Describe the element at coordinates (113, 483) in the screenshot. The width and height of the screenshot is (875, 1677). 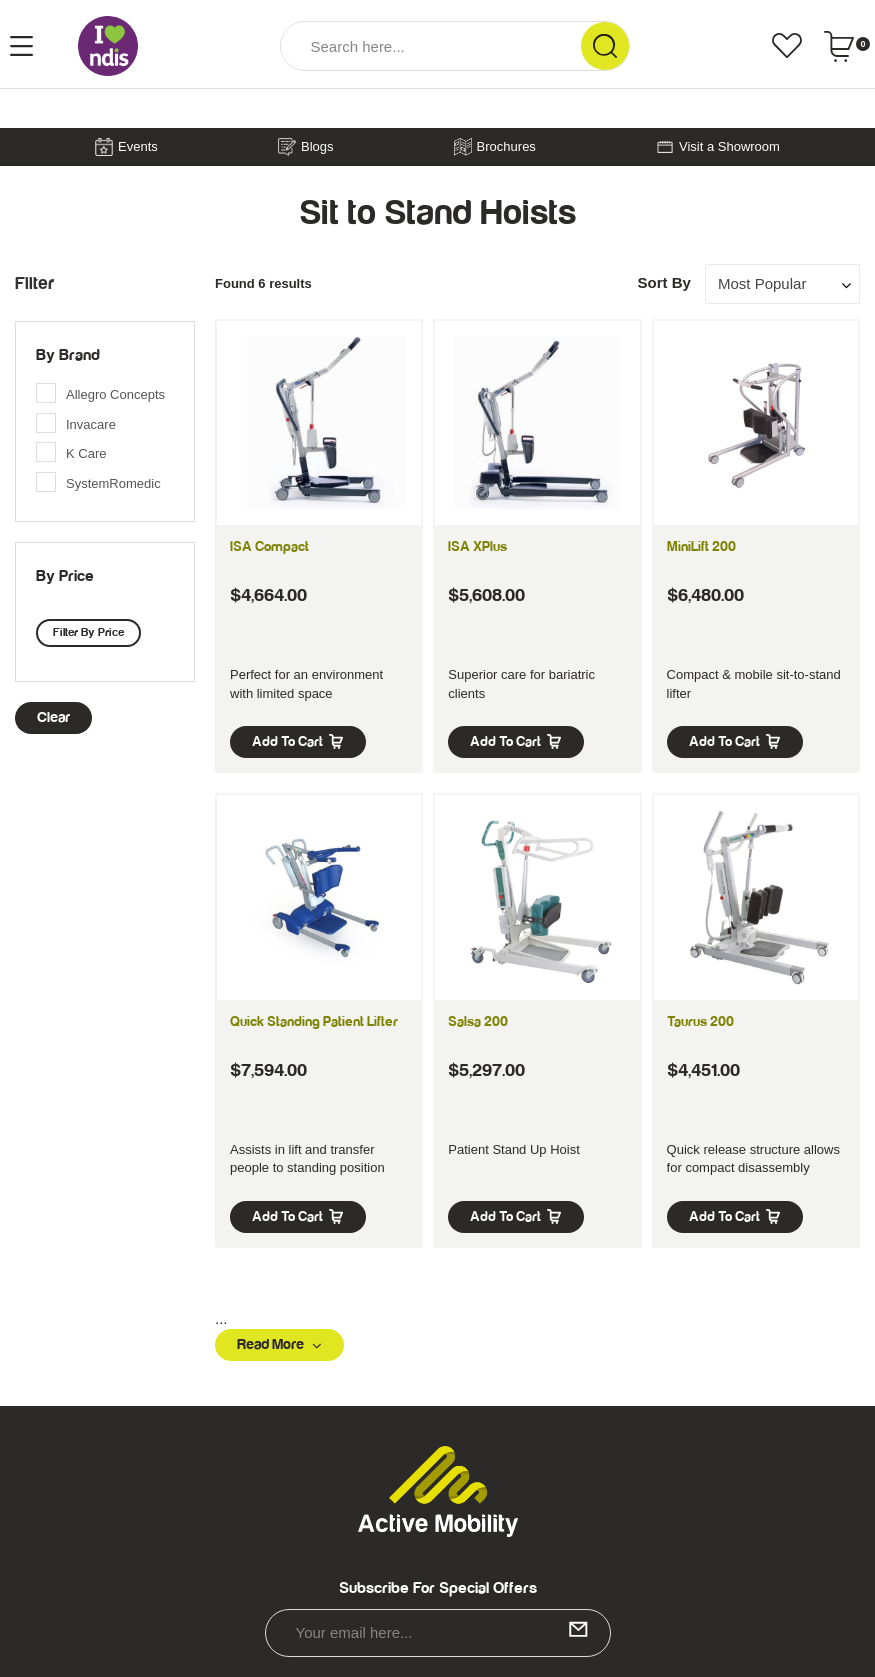
I see `SystemRomedic [link]` at that location.